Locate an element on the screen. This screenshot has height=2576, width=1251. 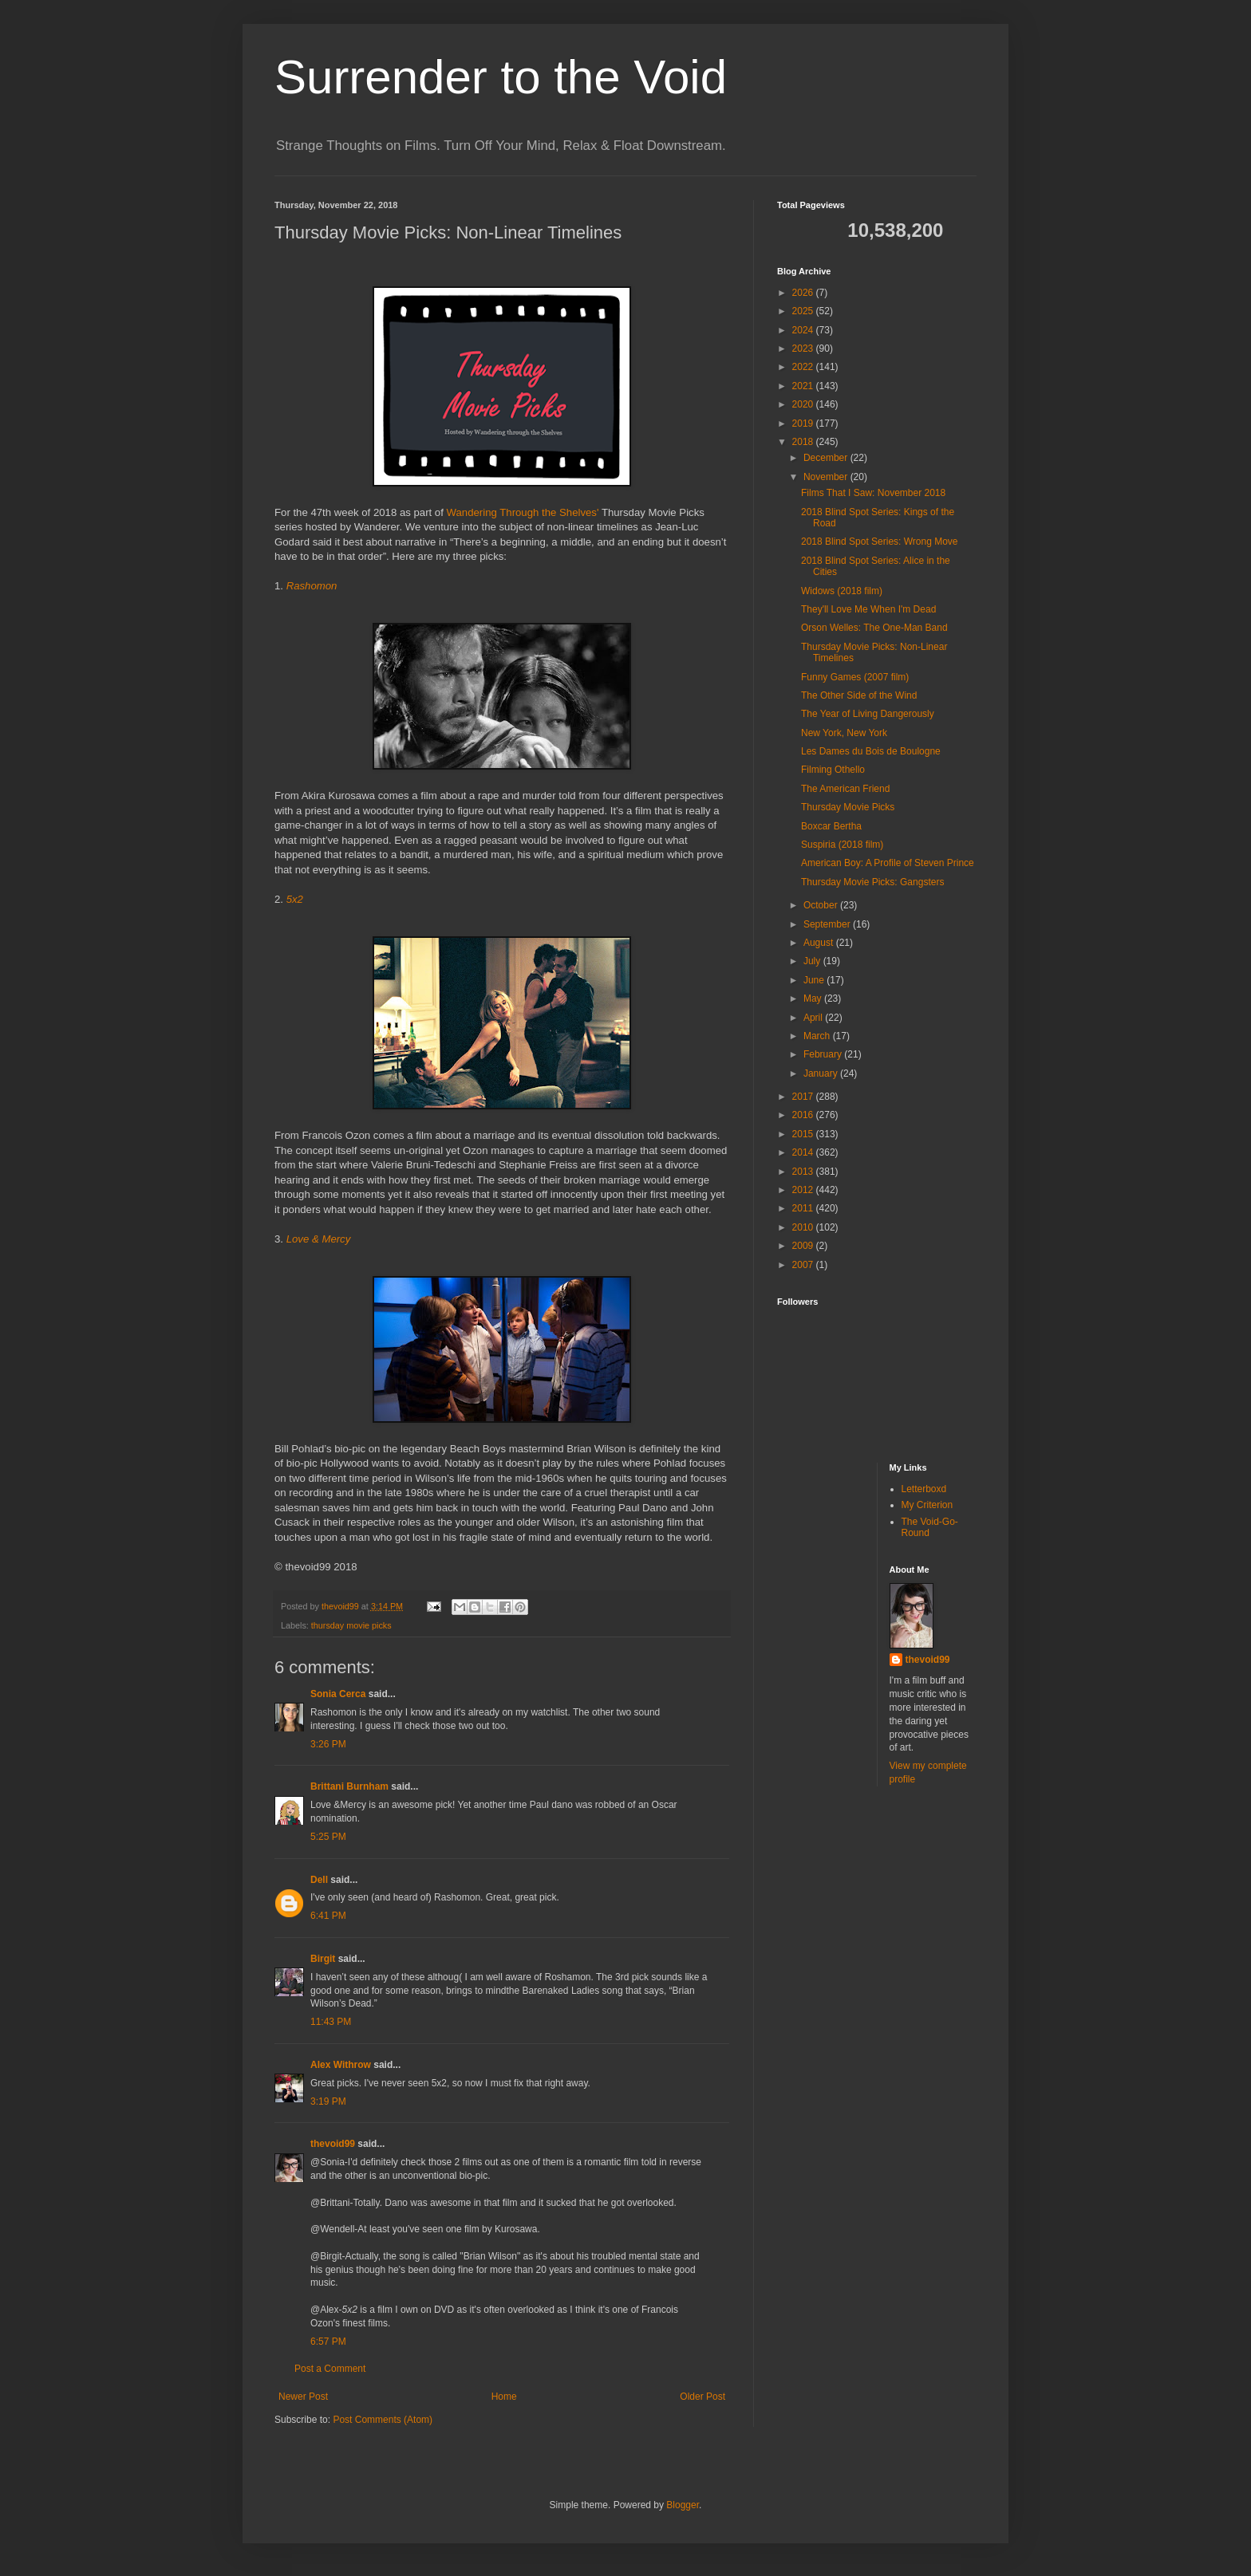
July is located at coordinates (813, 961).